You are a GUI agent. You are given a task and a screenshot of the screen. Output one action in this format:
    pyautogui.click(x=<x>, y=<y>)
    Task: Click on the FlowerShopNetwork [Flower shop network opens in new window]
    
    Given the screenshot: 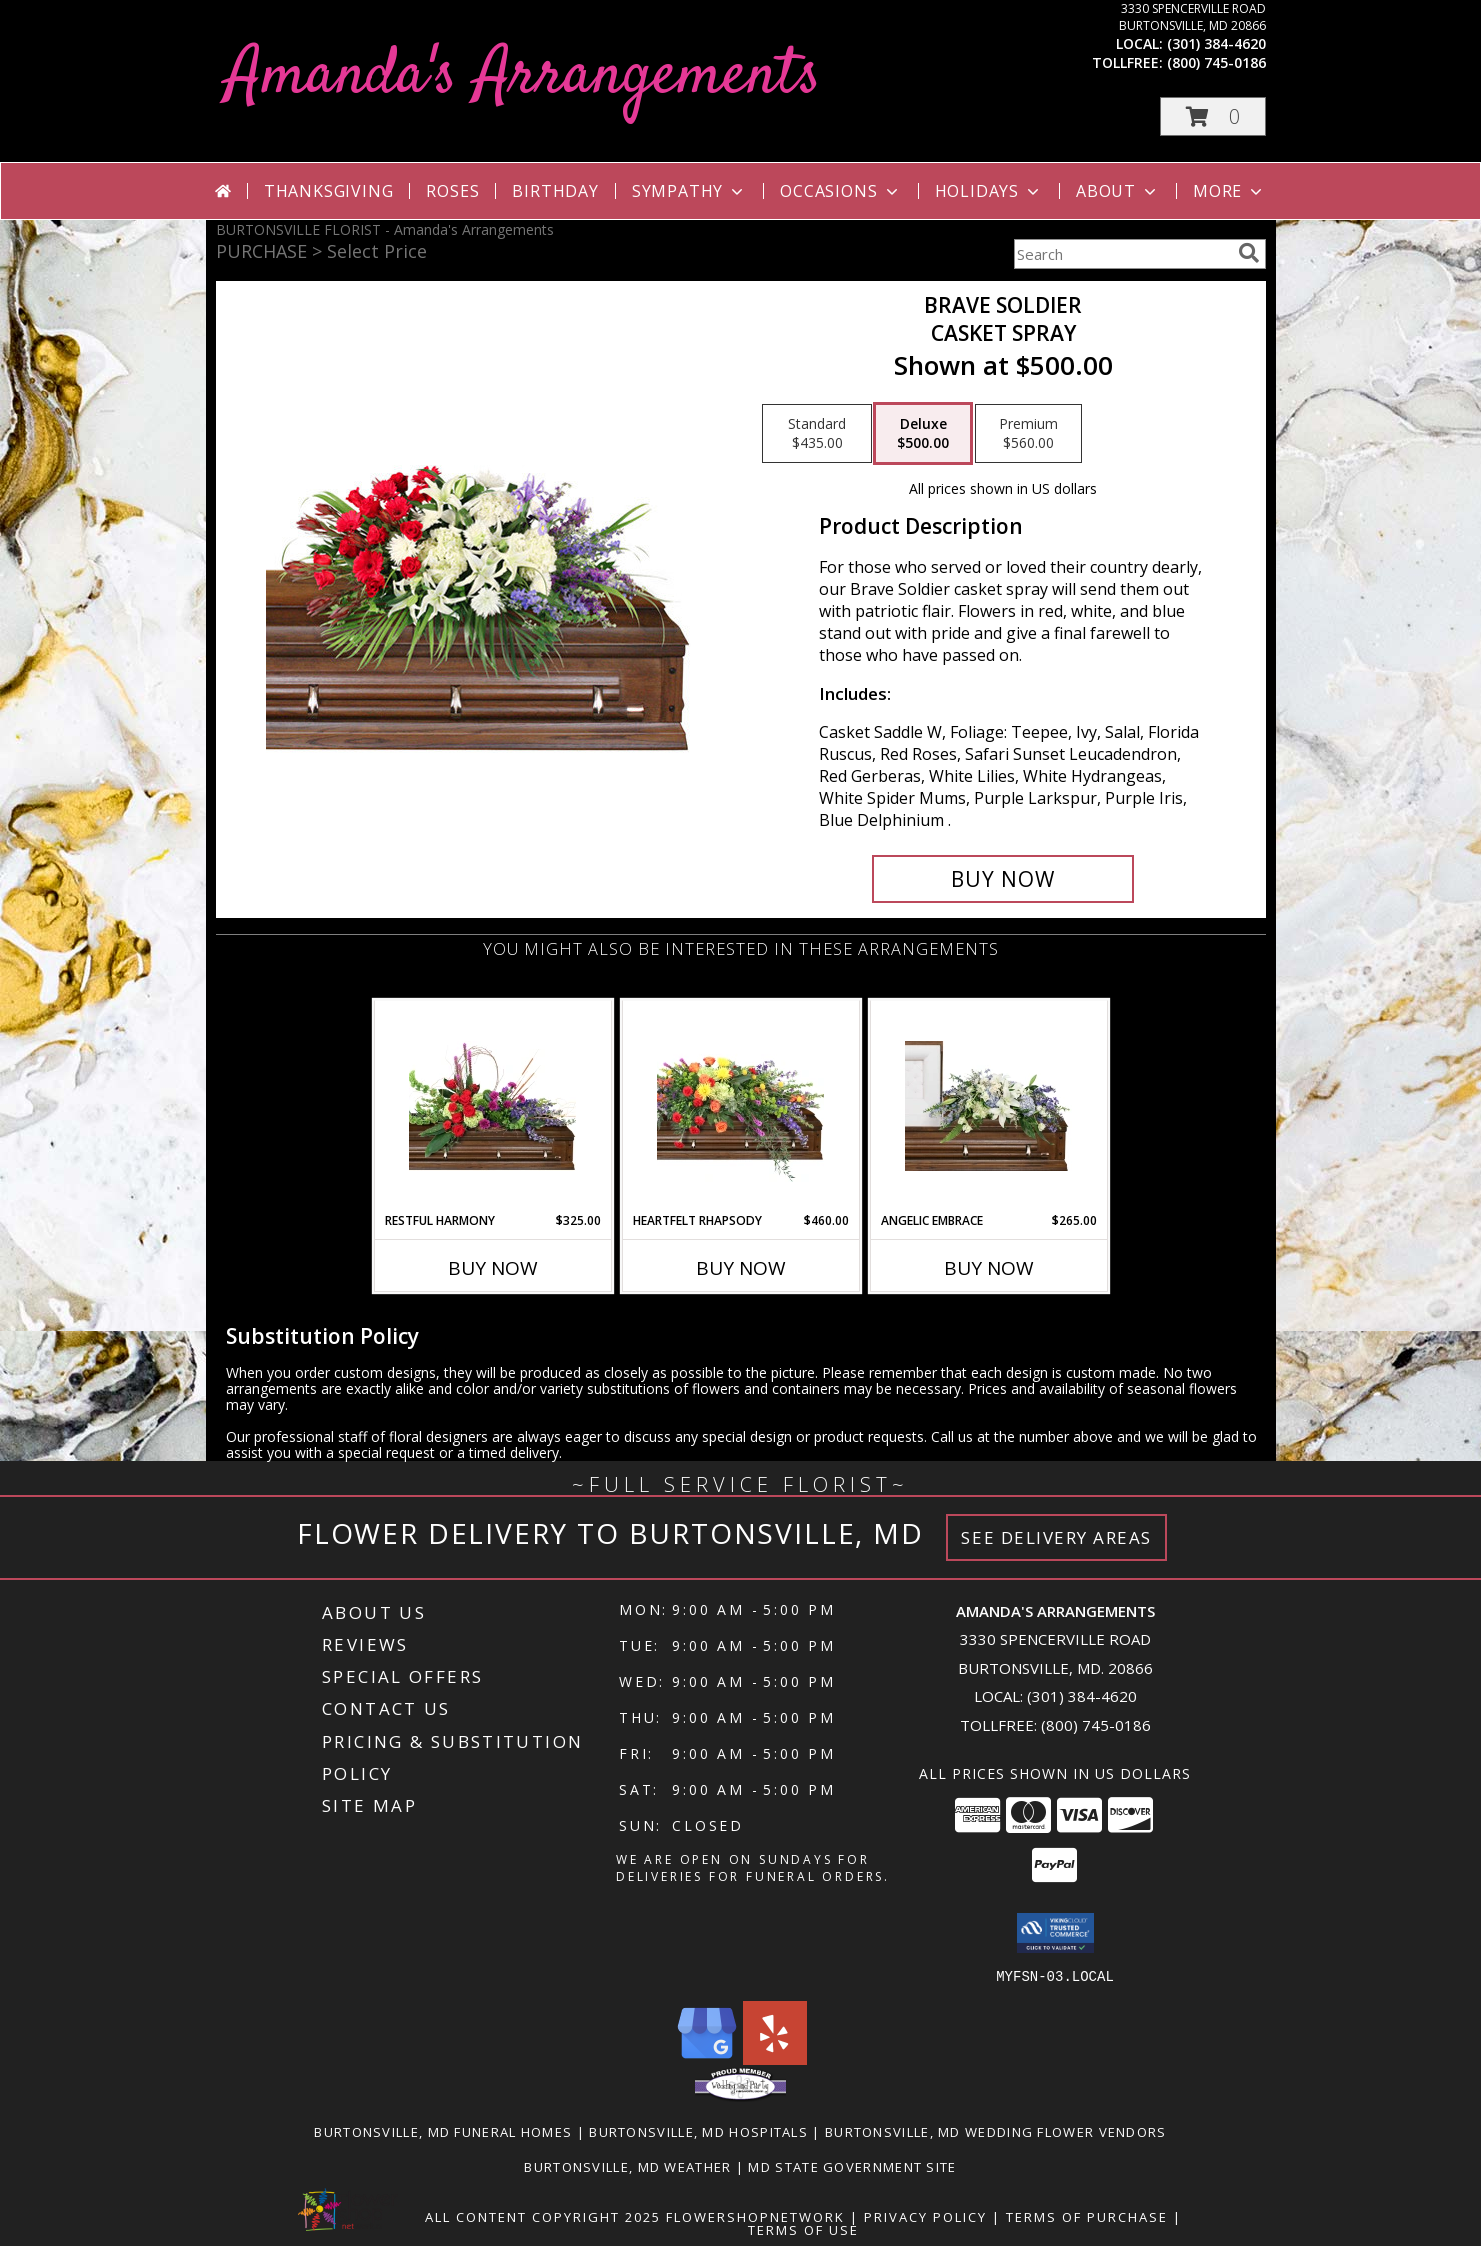 What is the action you would take?
    pyautogui.click(x=755, y=2216)
    